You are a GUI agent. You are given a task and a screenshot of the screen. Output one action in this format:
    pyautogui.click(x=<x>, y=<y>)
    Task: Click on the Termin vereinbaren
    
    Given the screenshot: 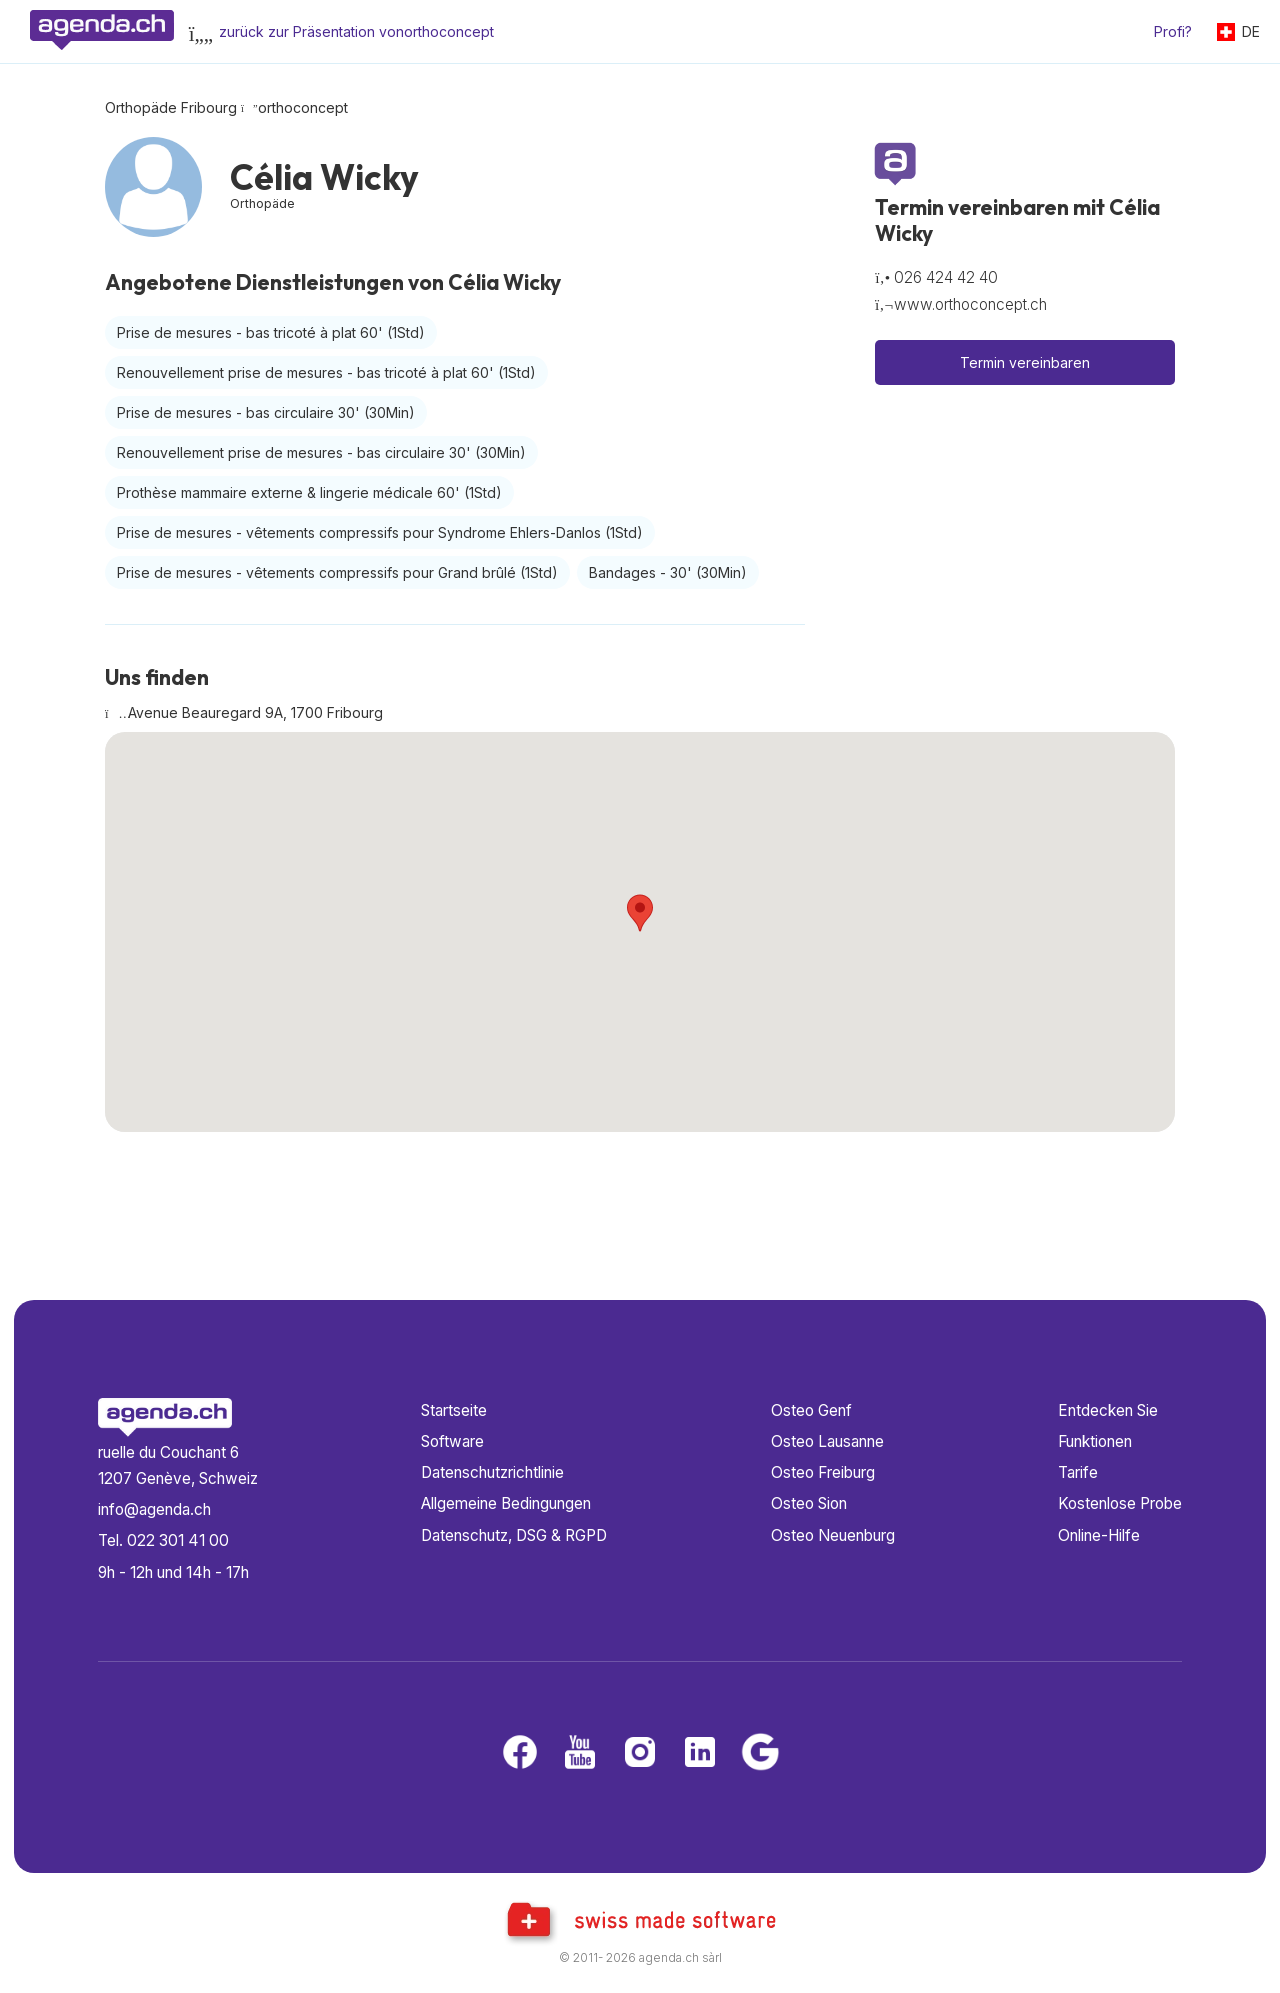 What is the action you would take?
    pyautogui.click(x=1025, y=362)
    